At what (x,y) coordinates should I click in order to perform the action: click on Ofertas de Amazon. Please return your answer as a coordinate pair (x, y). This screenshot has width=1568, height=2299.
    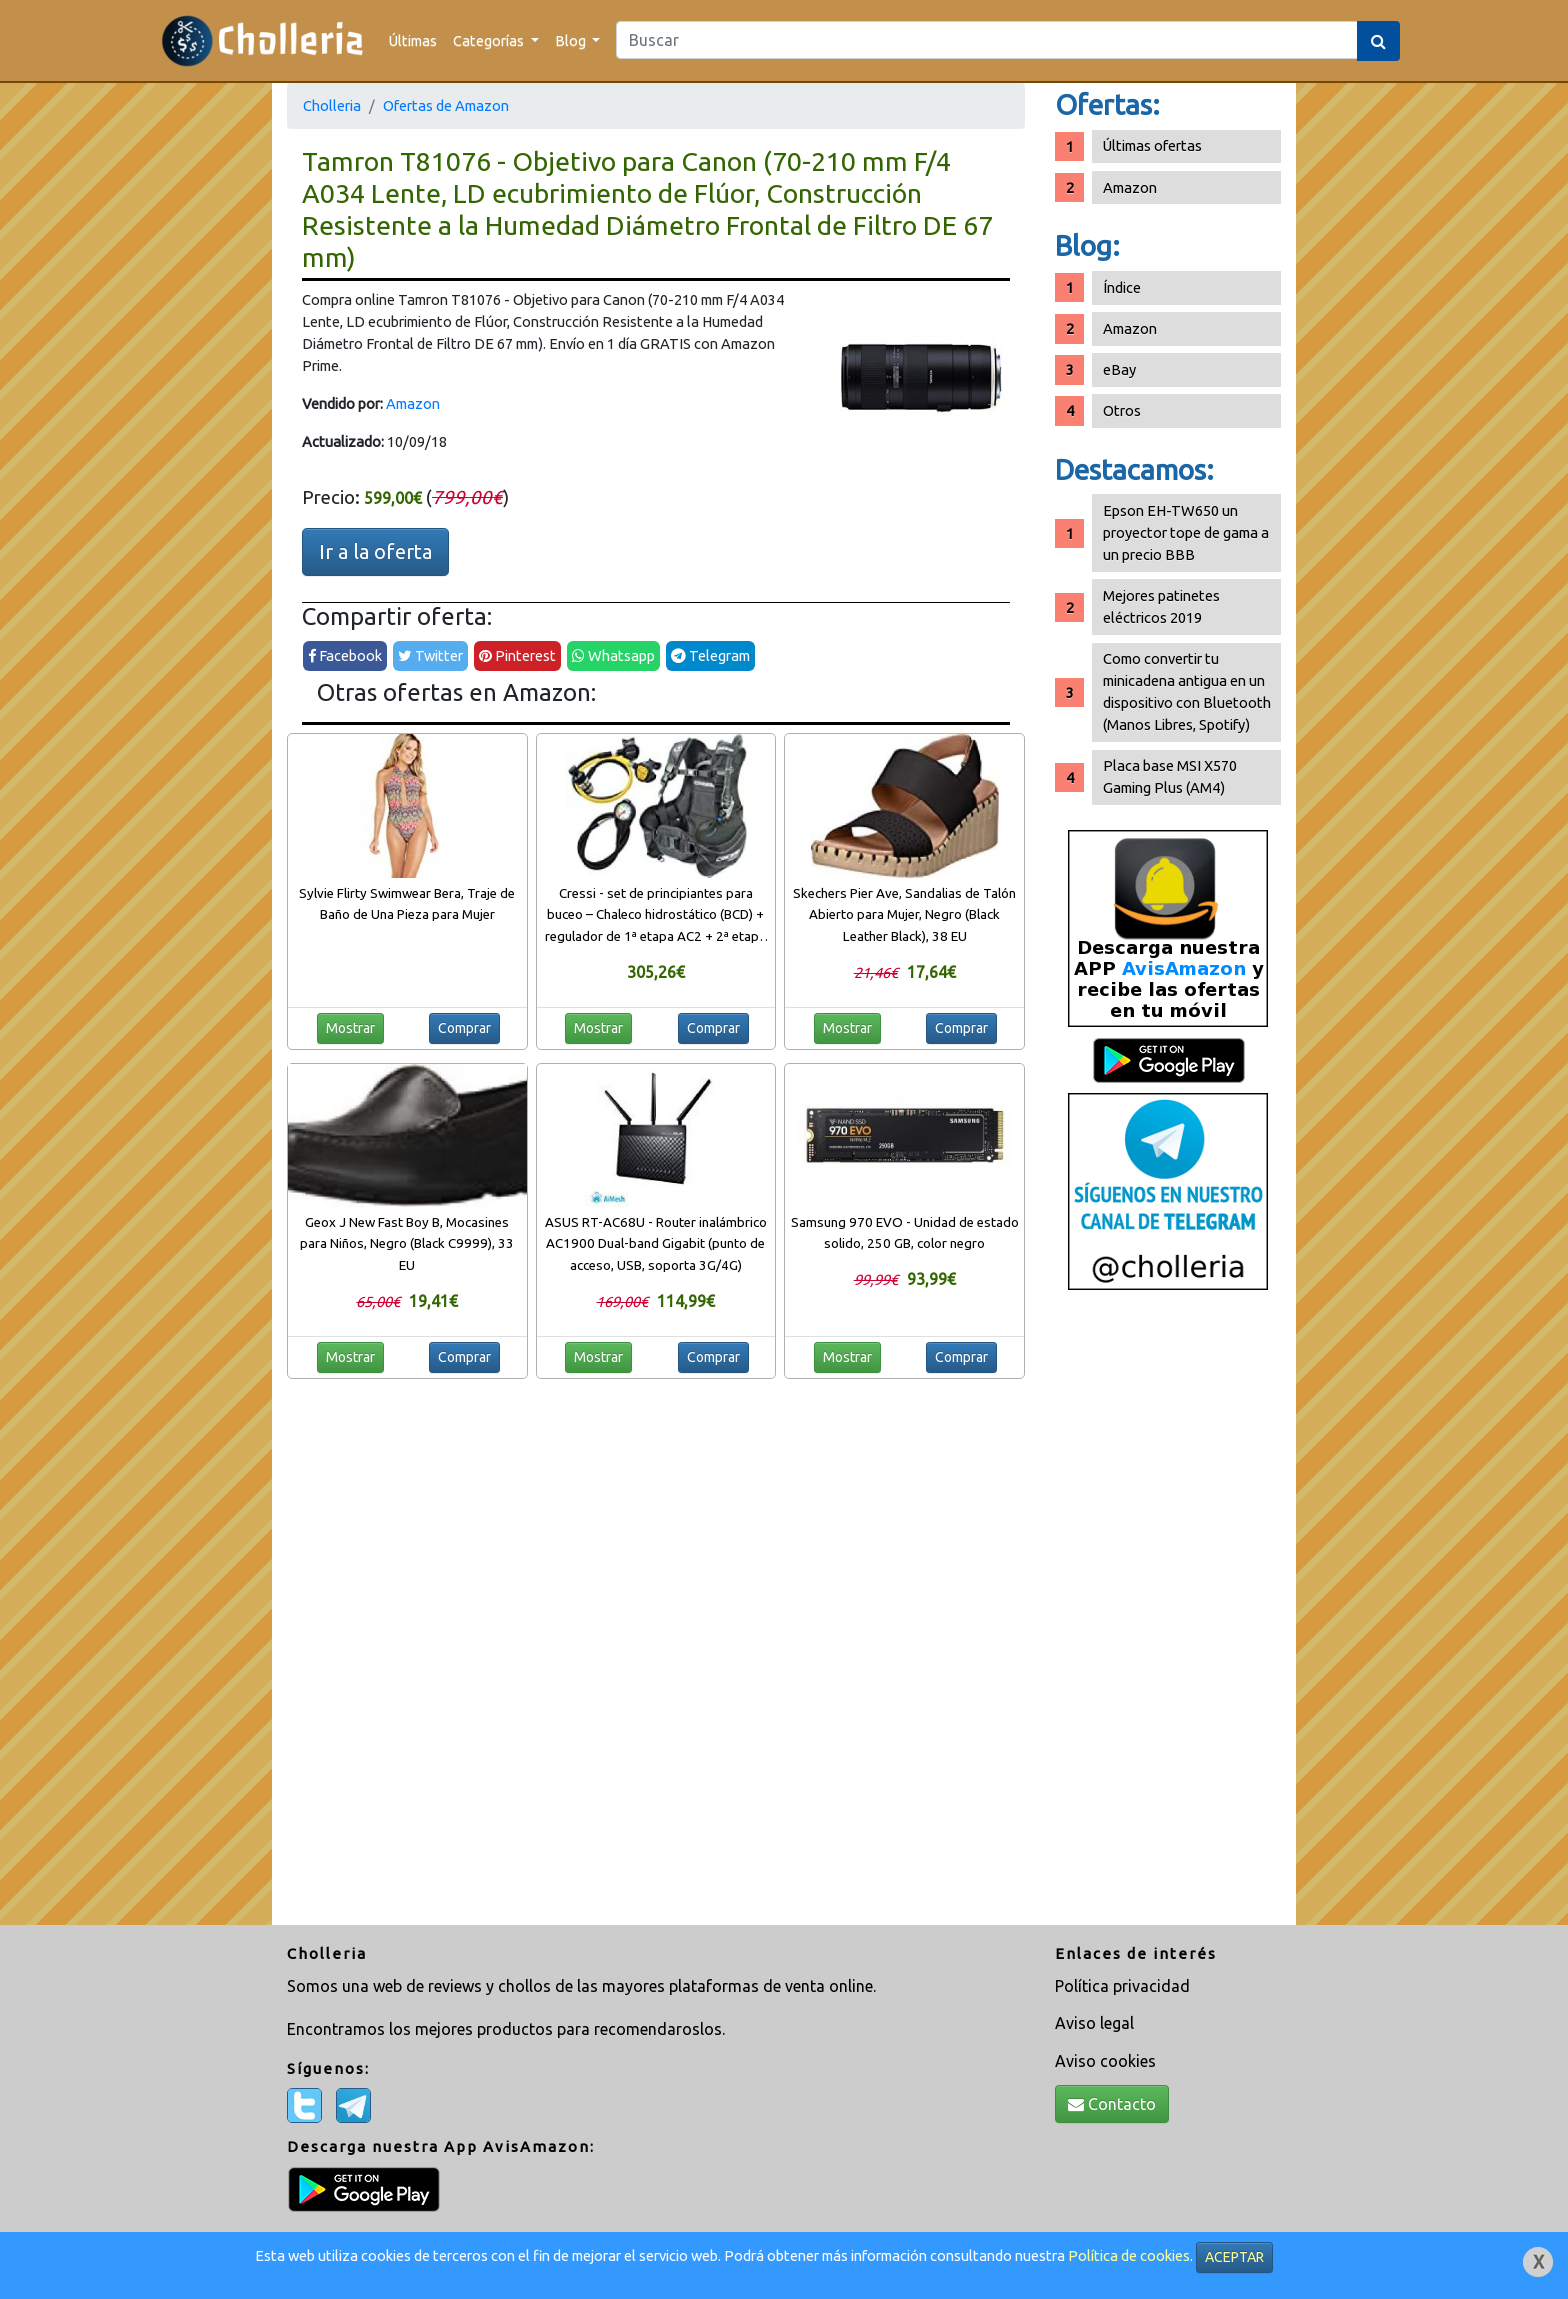
    Looking at the image, I should click on (446, 105).